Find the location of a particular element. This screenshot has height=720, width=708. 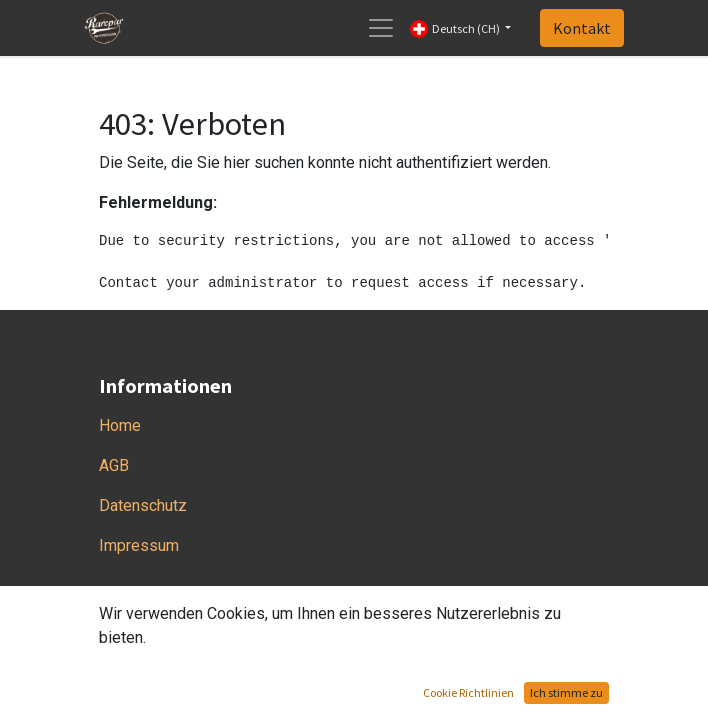

Impressum is located at coordinates (139, 545).